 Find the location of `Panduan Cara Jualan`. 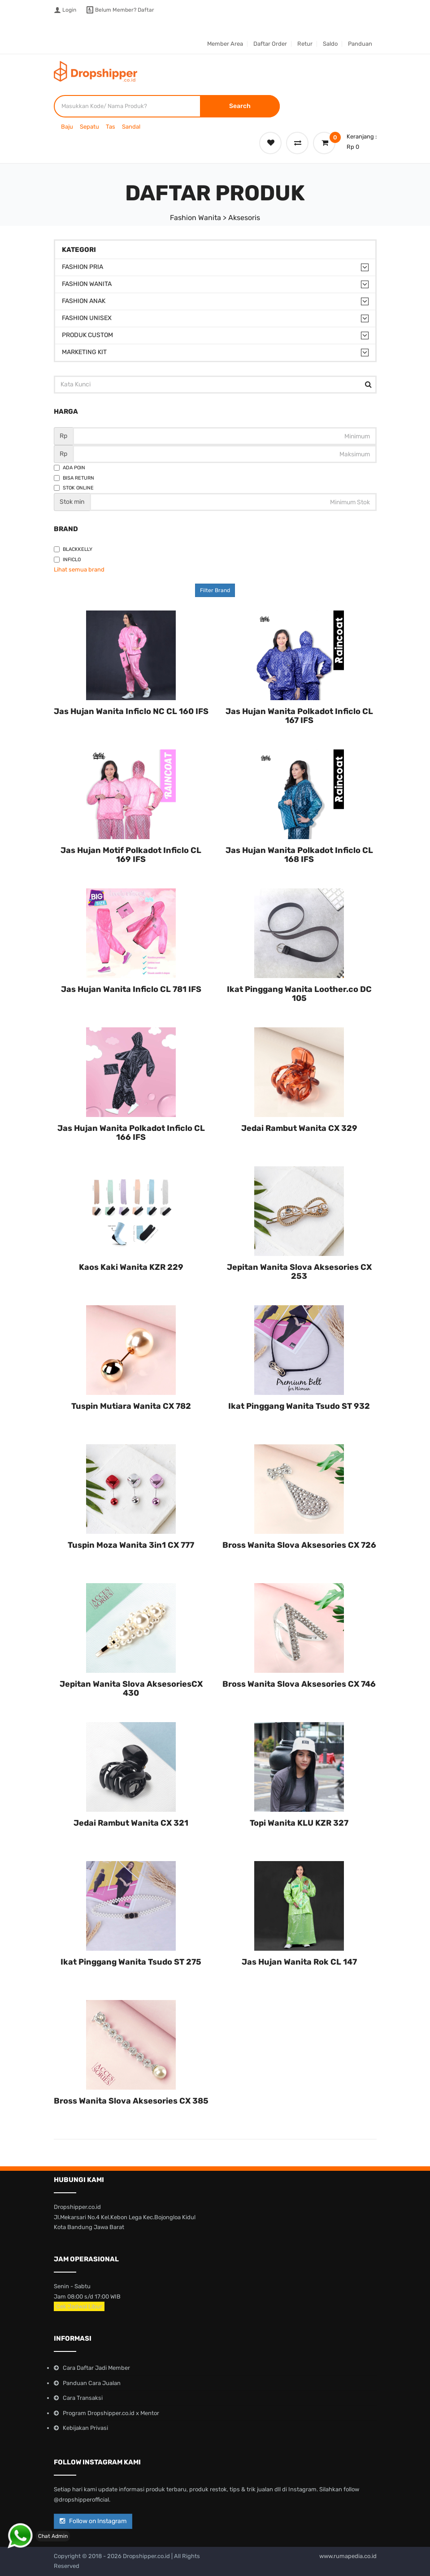

Panduan Cara Jualan is located at coordinates (92, 2383).